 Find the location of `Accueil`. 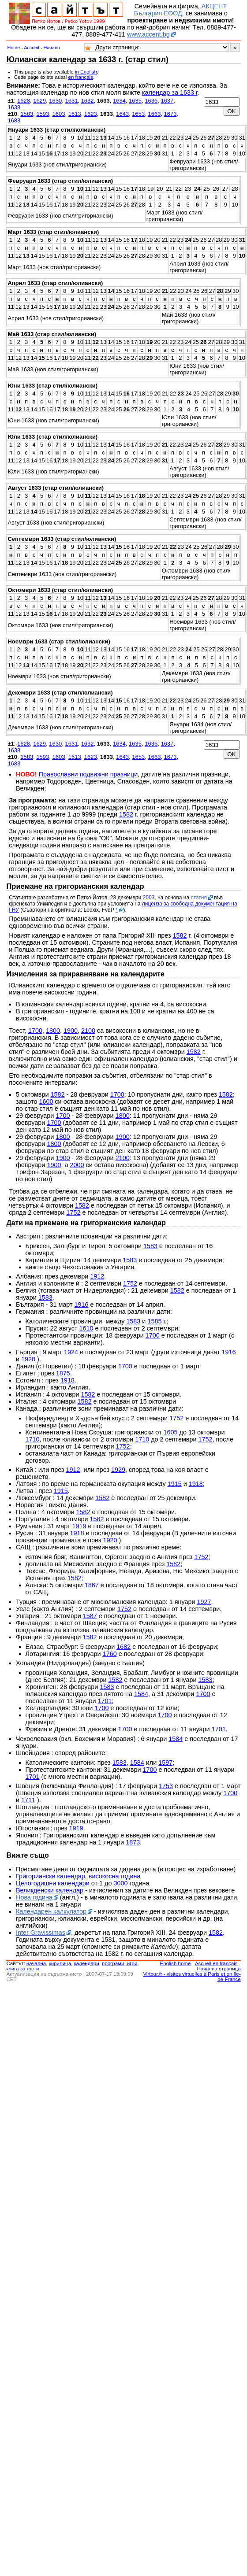

Accueil is located at coordinates (31, 47).